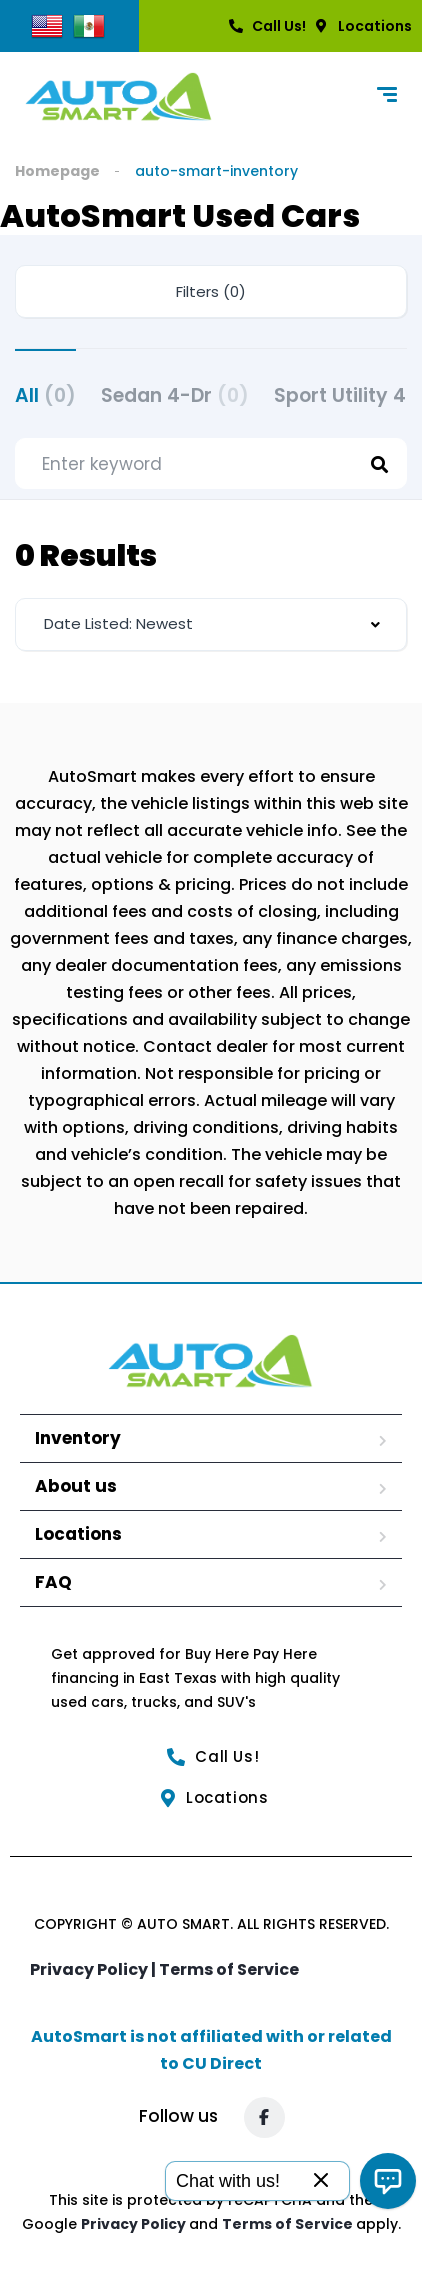  I want to click on Sedan 4-Dr, so click(175, 395).